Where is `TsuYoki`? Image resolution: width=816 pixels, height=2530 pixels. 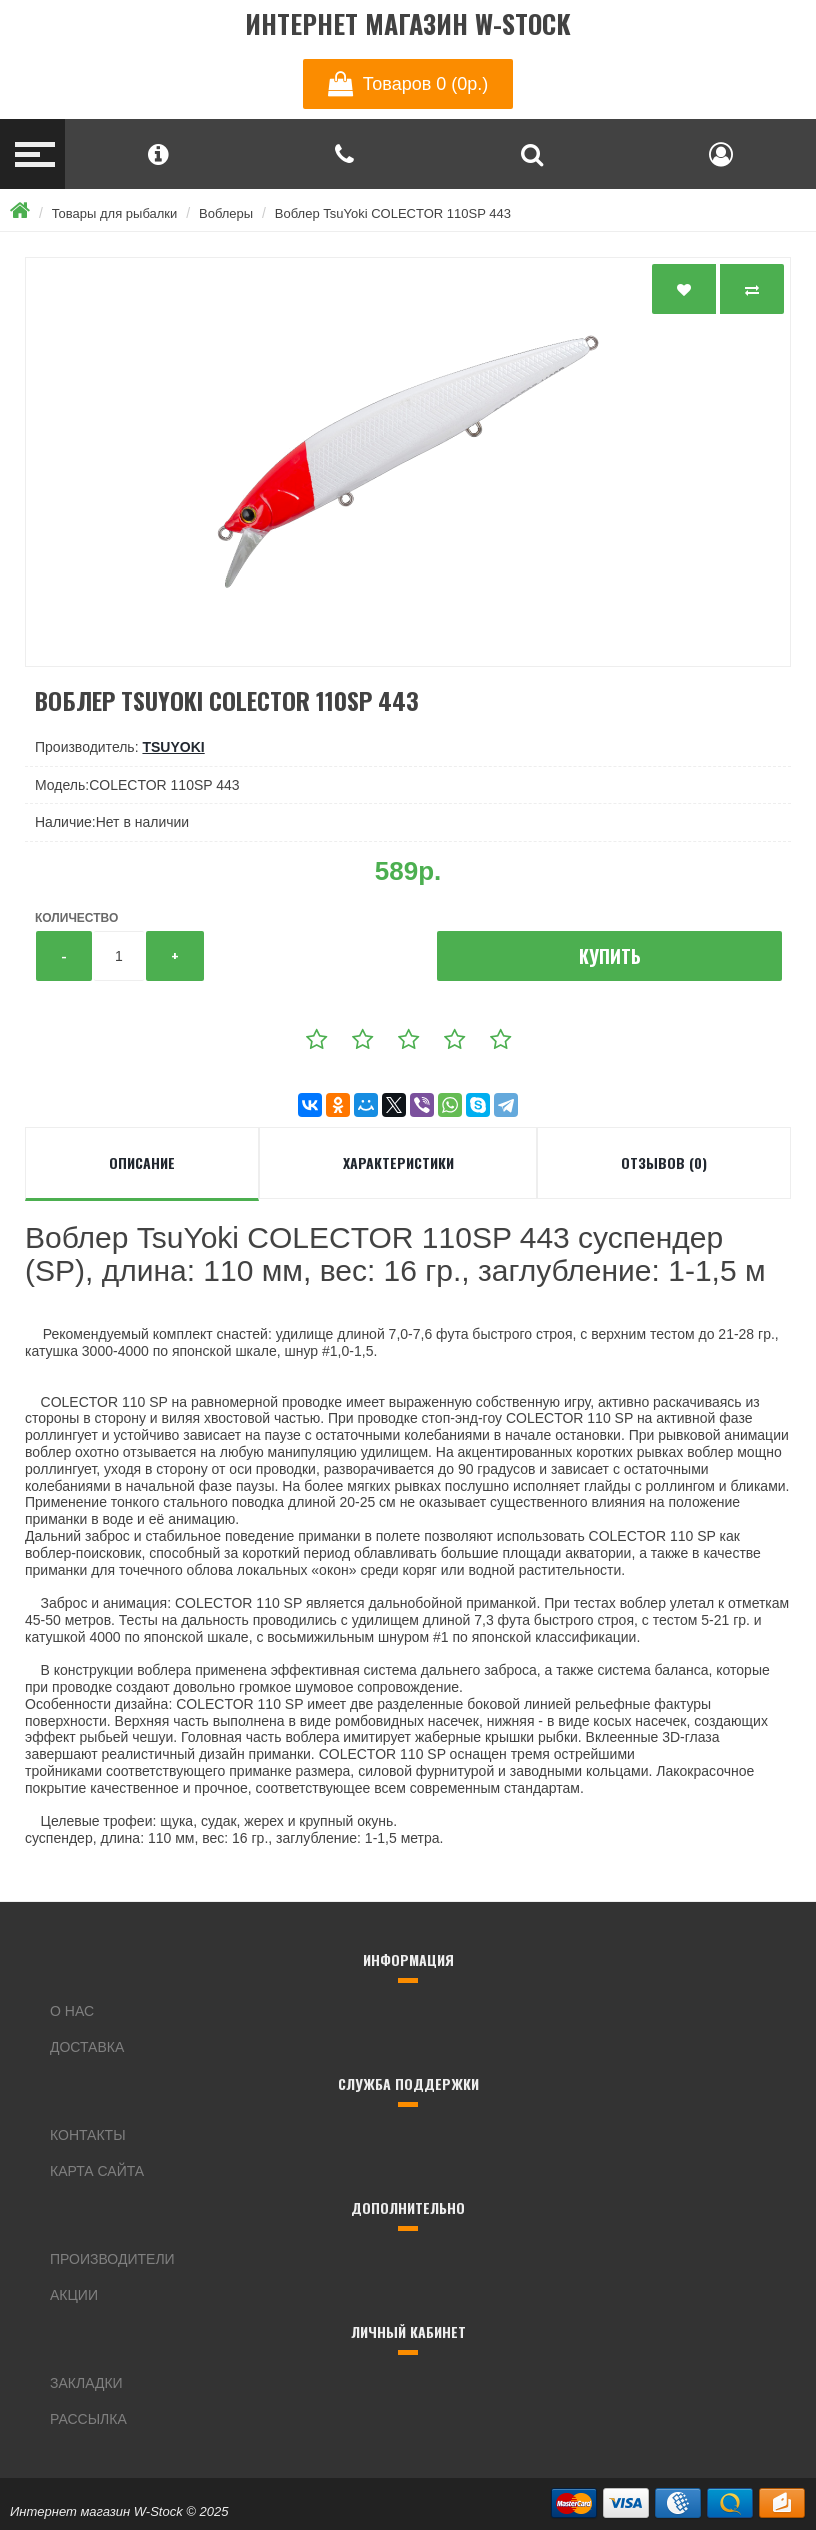 TsuYoki is located at coordinates (173, 747).